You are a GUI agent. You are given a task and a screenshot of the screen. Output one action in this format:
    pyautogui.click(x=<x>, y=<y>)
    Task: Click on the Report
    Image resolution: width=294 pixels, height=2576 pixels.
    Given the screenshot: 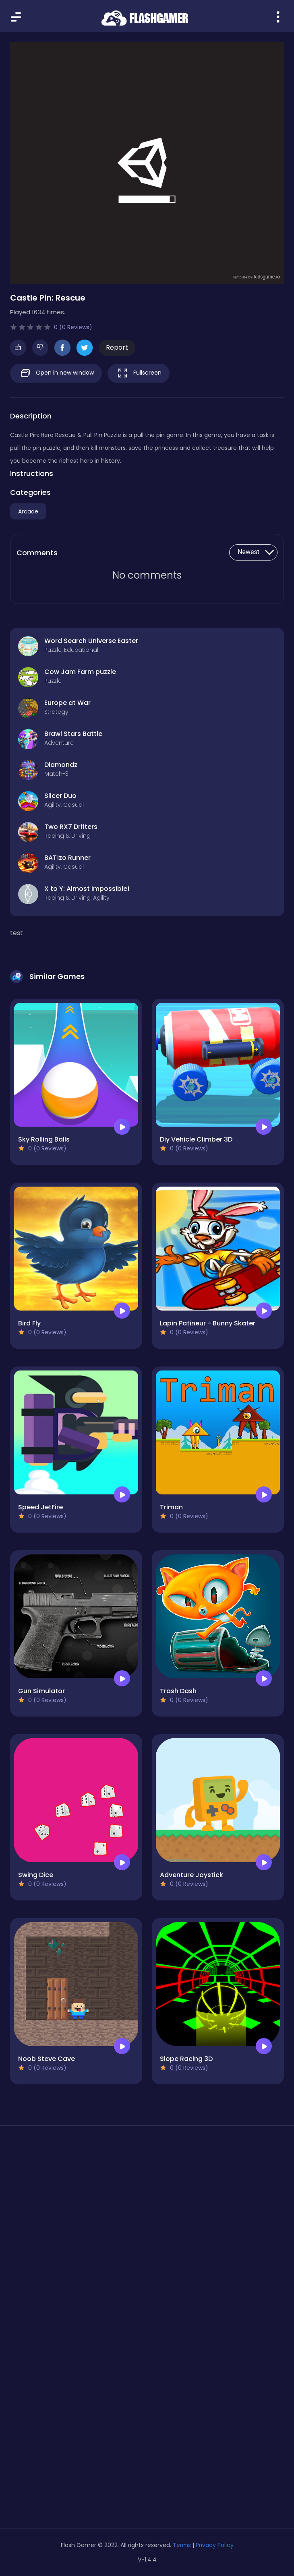 What is the action you would take?
    pyautogui.click(x=117, y=347)
    